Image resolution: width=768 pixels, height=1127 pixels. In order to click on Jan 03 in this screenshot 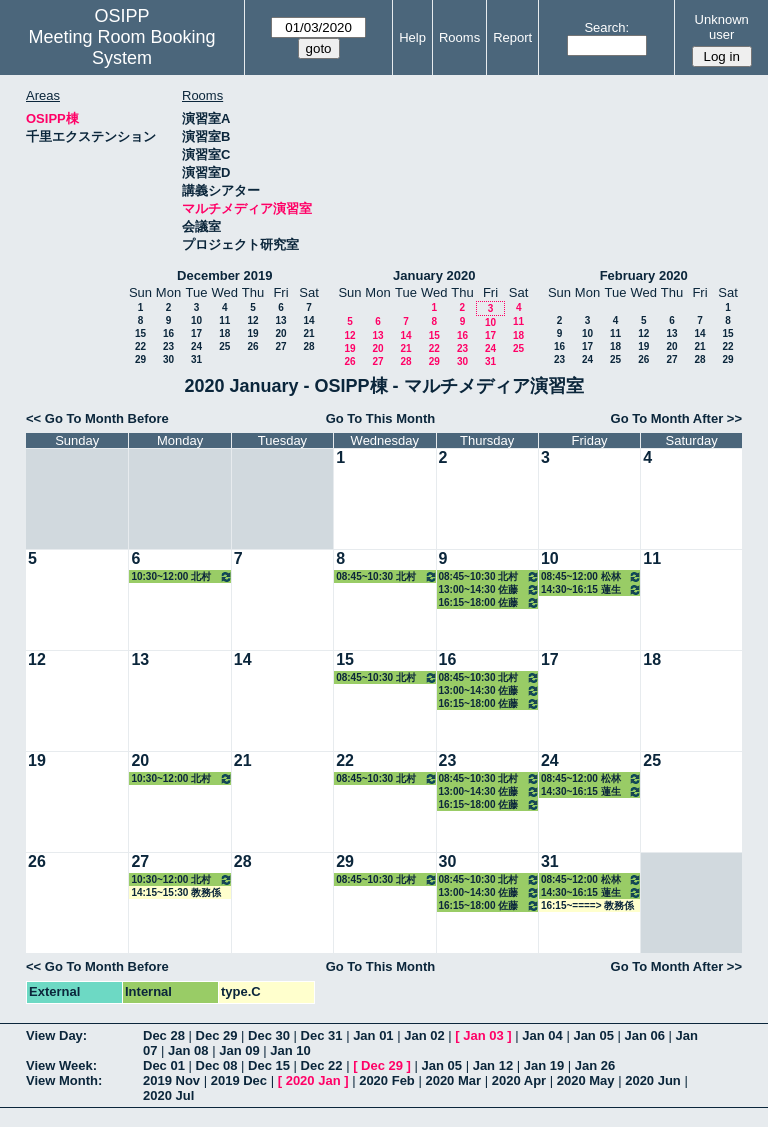, I will do `click(483, 1035)`.